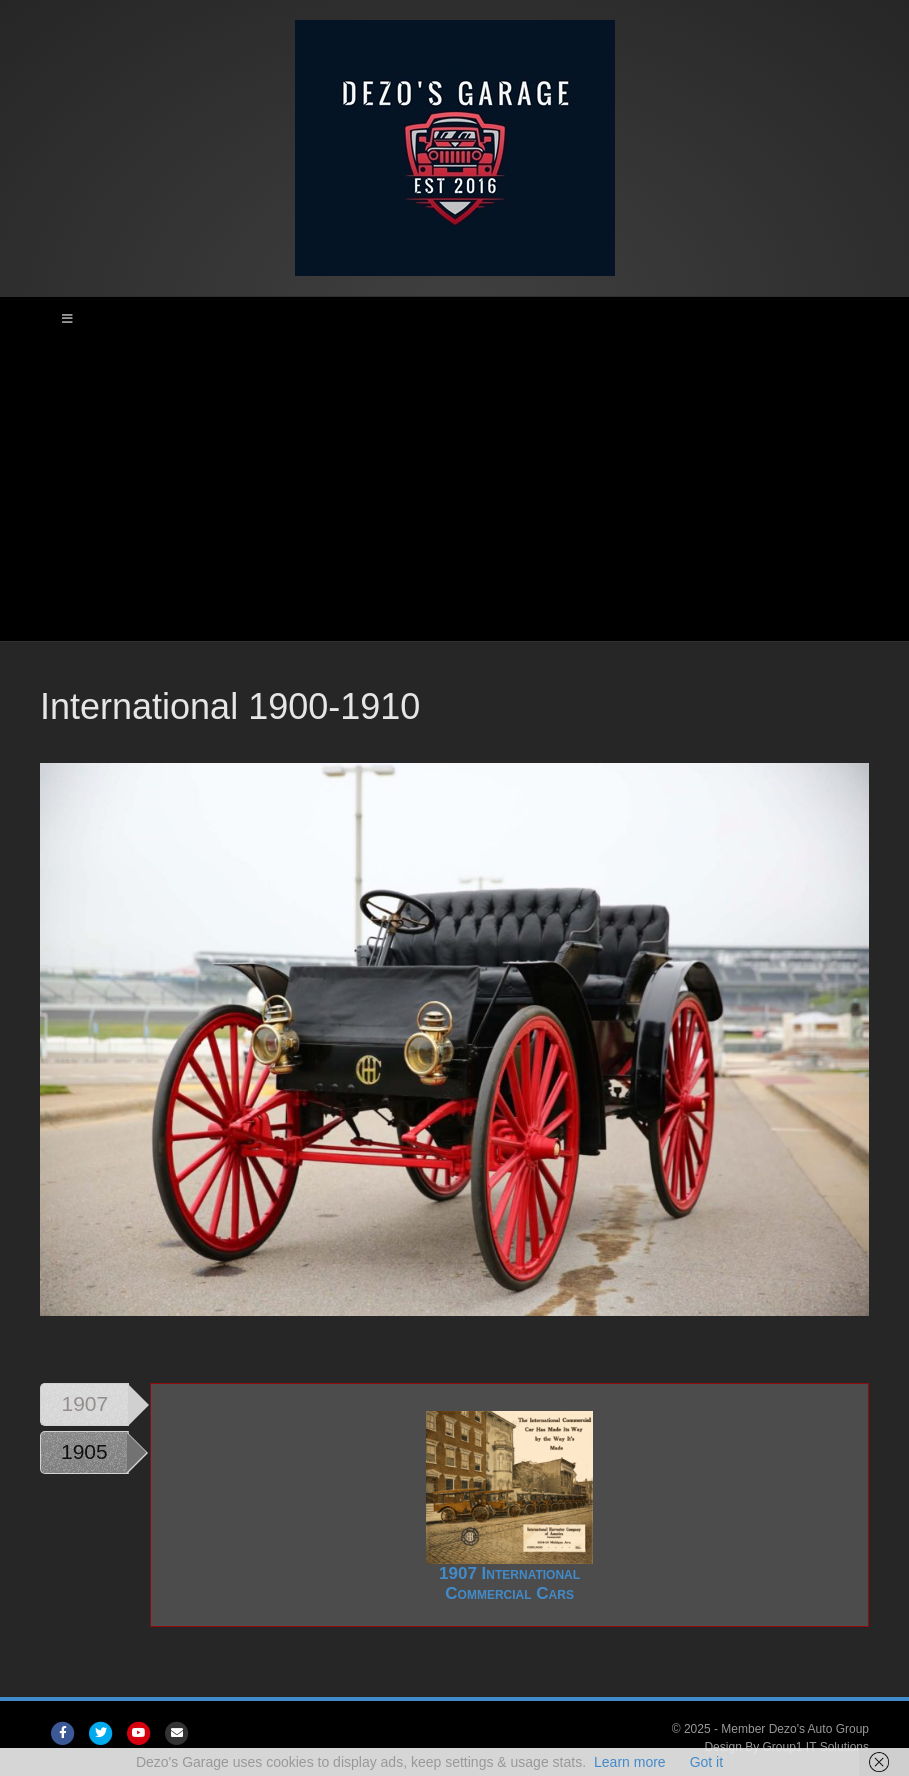 This screenshot has height=1776, width=909. Describe the element at coordinates (630, 1762) in the screenshot. I see `Learn more` at that location.